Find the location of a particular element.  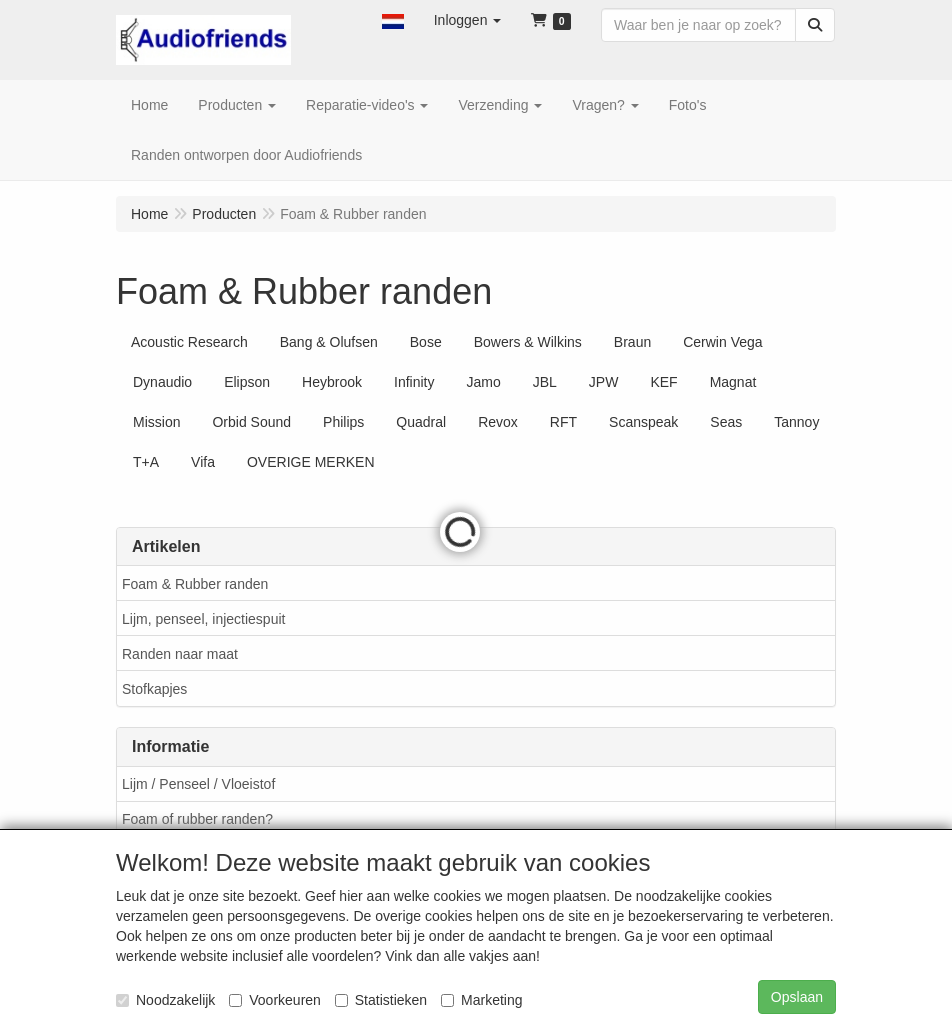

T+A is located at coordinates (146, 462).